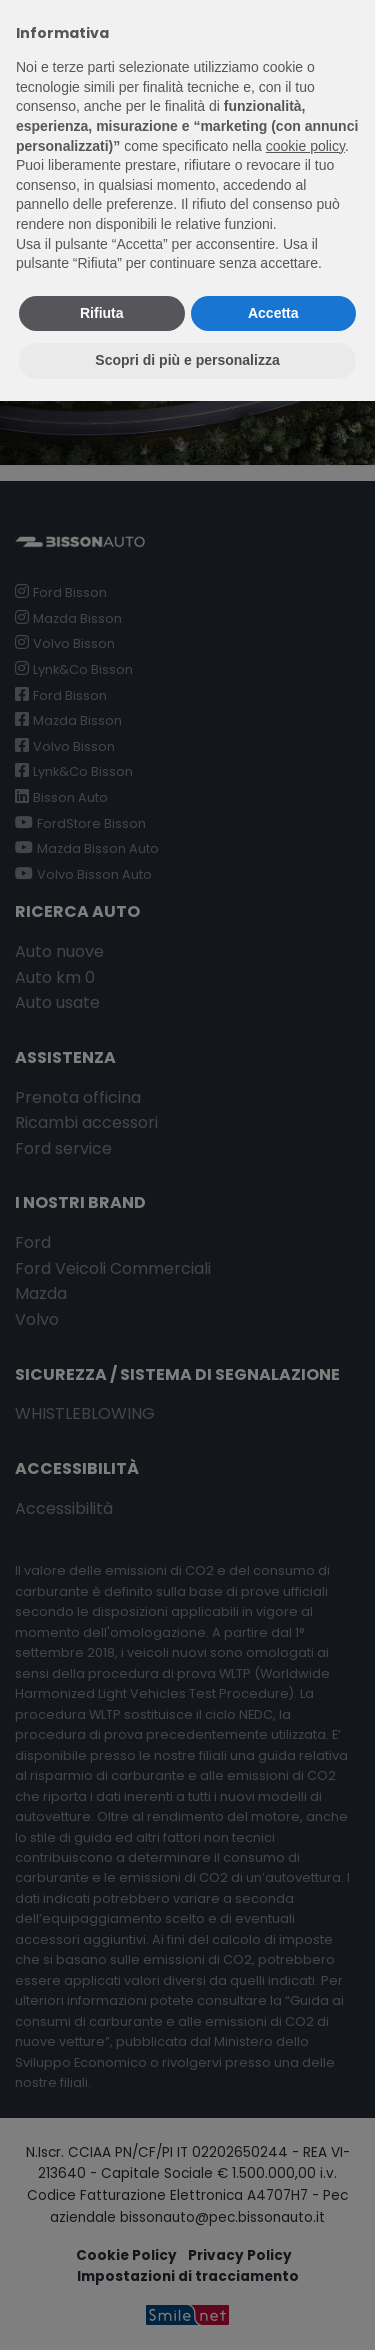  What do you see at coordinates (273, 313) in the screenshot?
I see `Accetta [button]` at bounding box center [273, 313].